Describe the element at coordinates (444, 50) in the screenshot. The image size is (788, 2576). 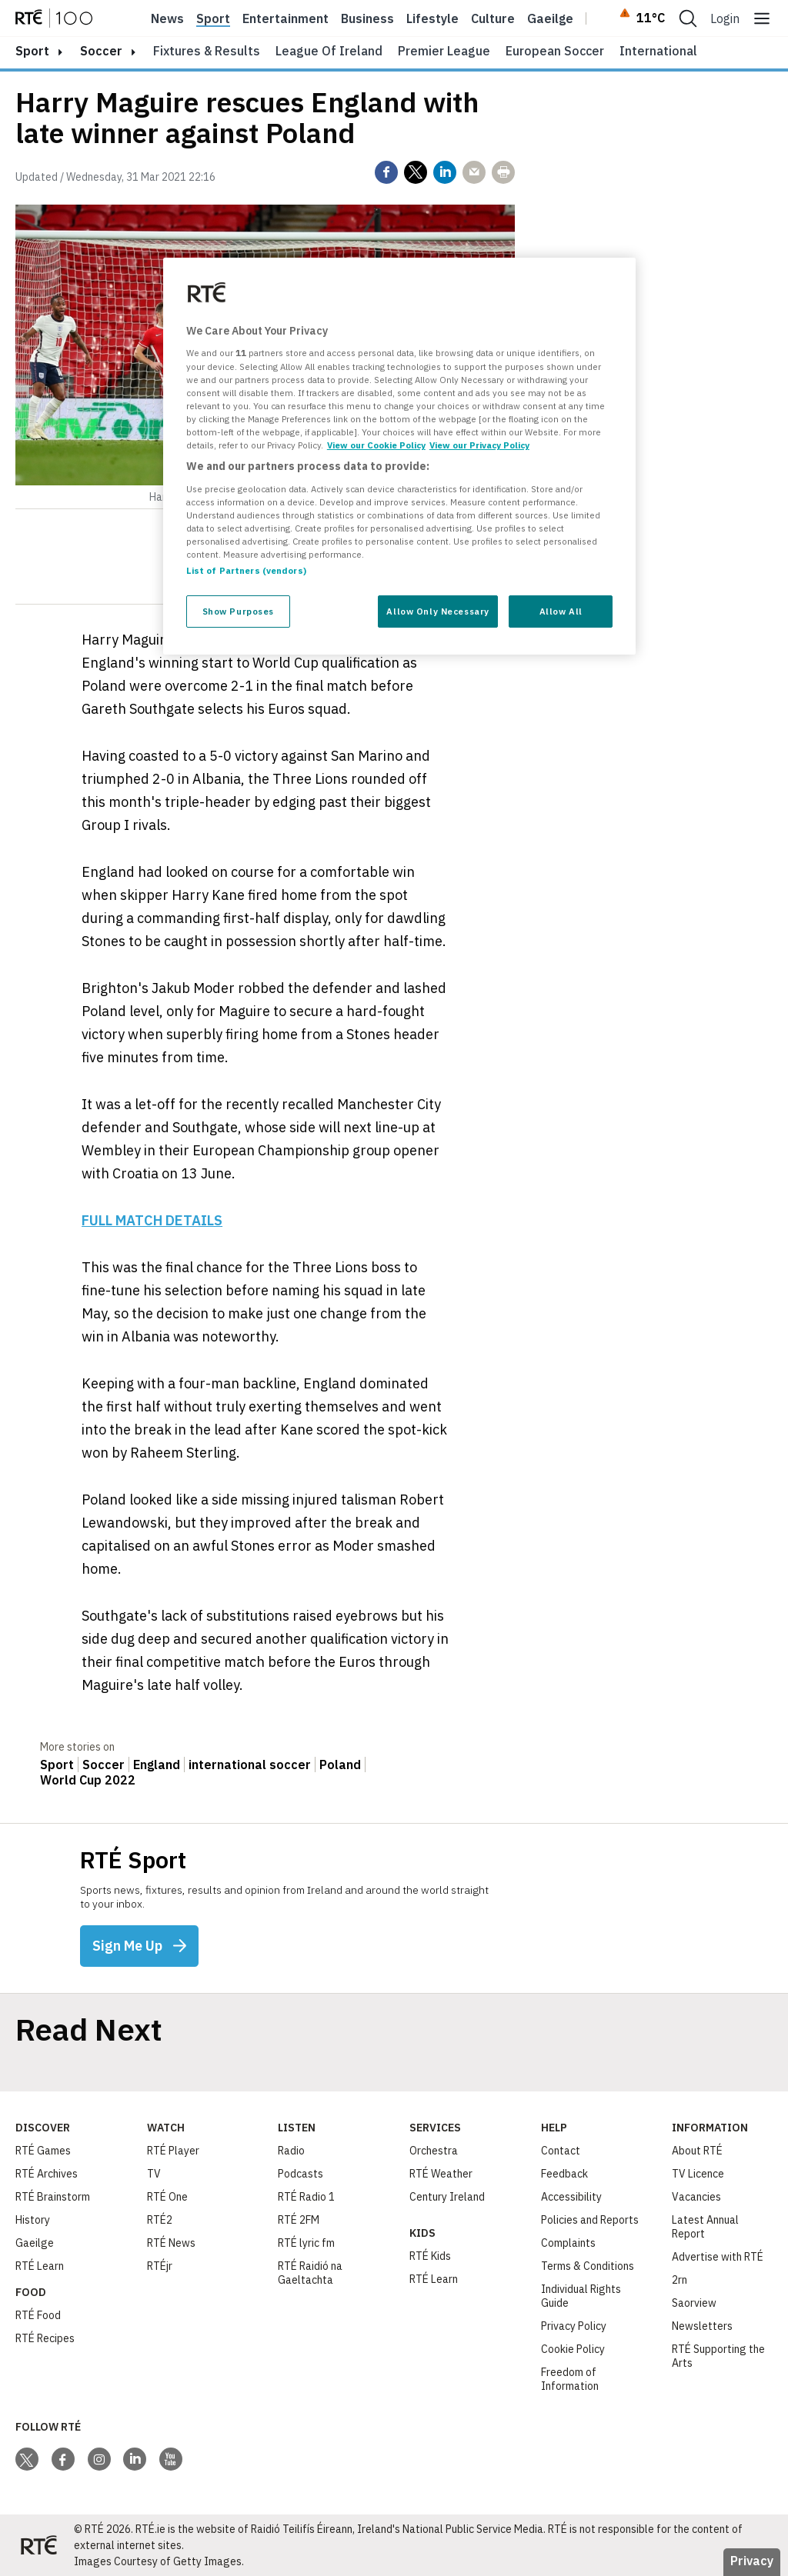
I see `Premier League` at that location.